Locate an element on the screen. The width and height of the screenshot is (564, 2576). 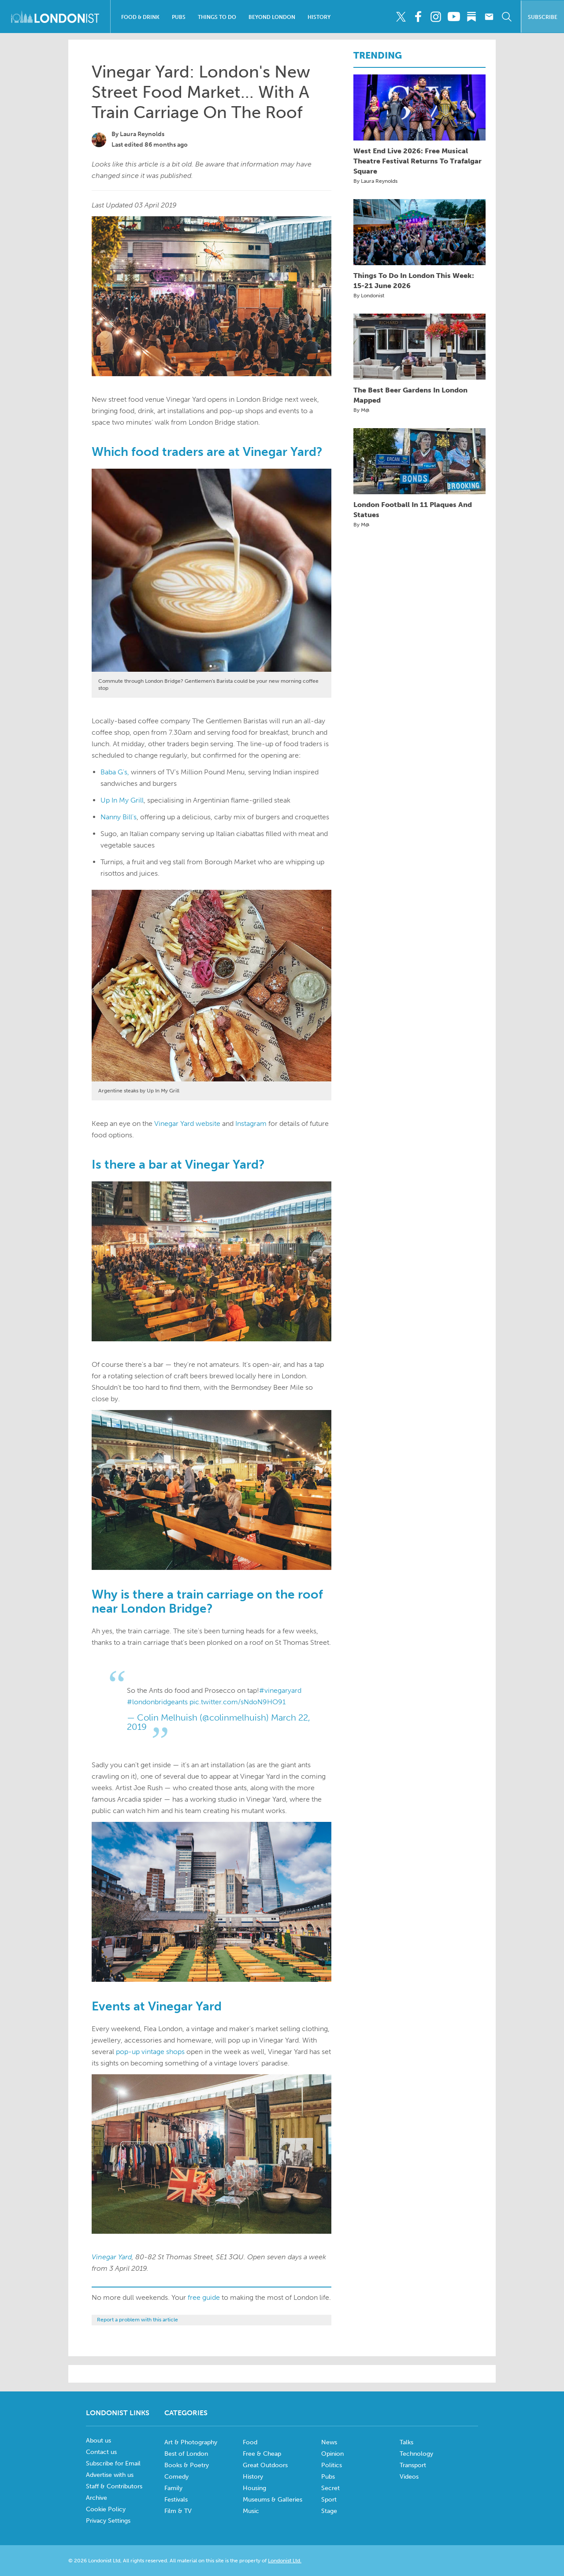
Privacy Settings is located at coordinates (108, 2520).